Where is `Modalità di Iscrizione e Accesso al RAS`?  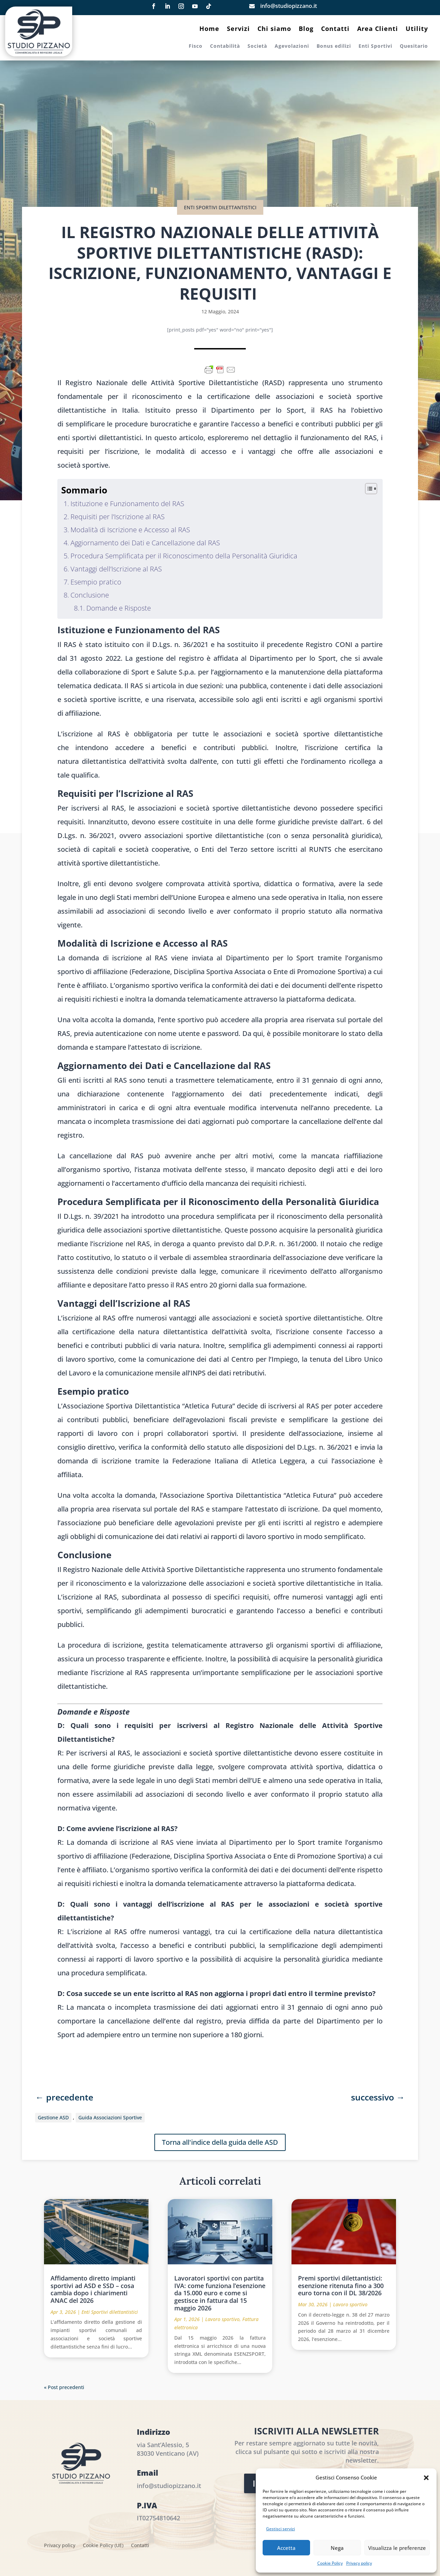
Modalità di Iscrizione e Accesso al RAS is located at coordinates (130, 529).